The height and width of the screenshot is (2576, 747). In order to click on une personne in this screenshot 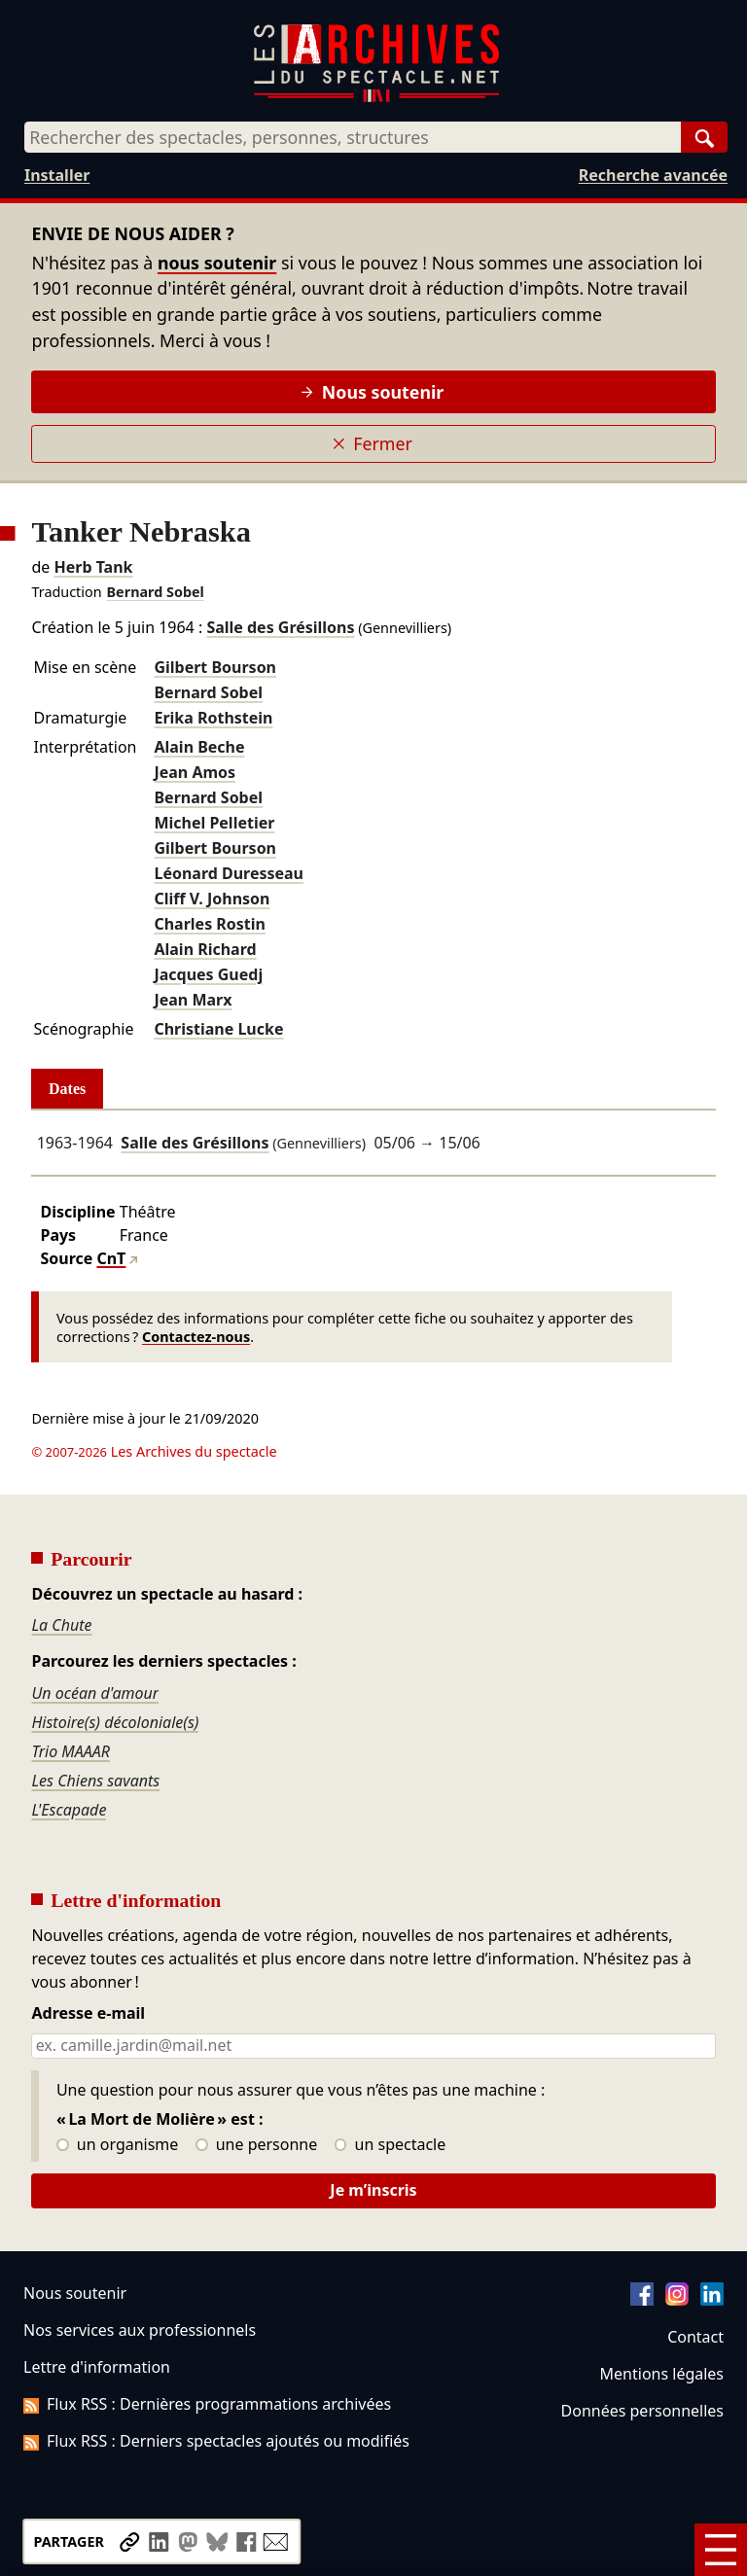, I will do `click(256, 2145)`.